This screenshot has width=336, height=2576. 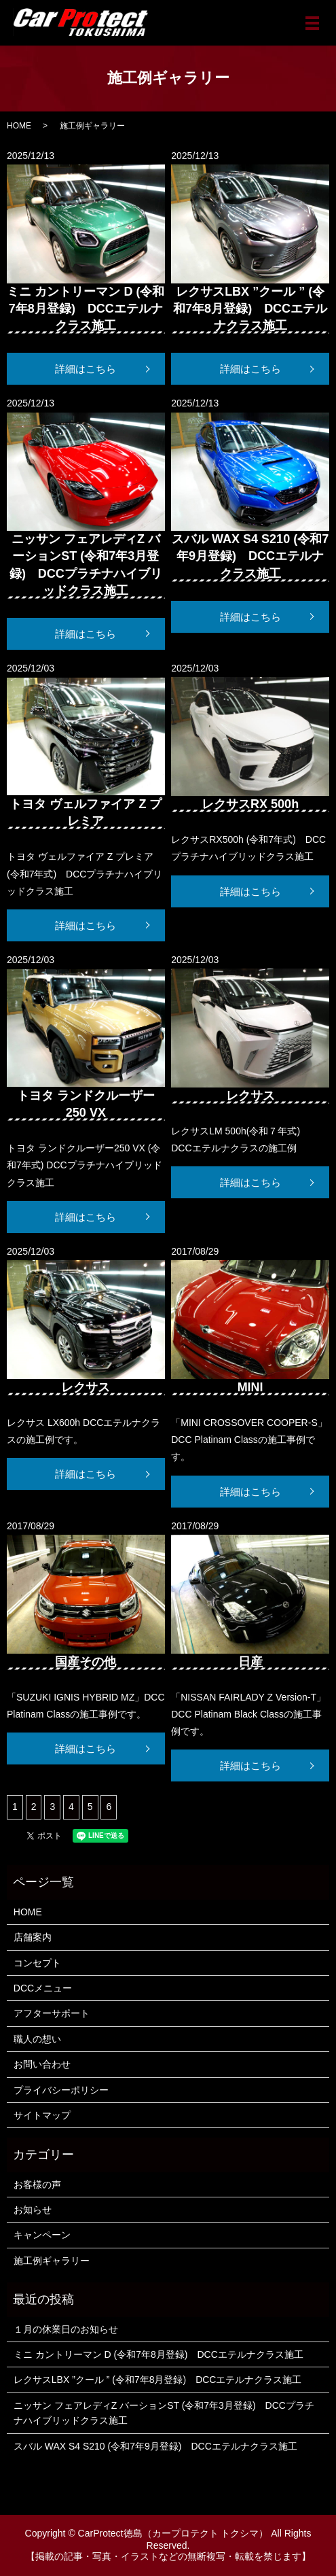 What do you see at coordinates (37, 2039) in the screenshot?
I see `職人の想い` at bounding box center [37, 2039].